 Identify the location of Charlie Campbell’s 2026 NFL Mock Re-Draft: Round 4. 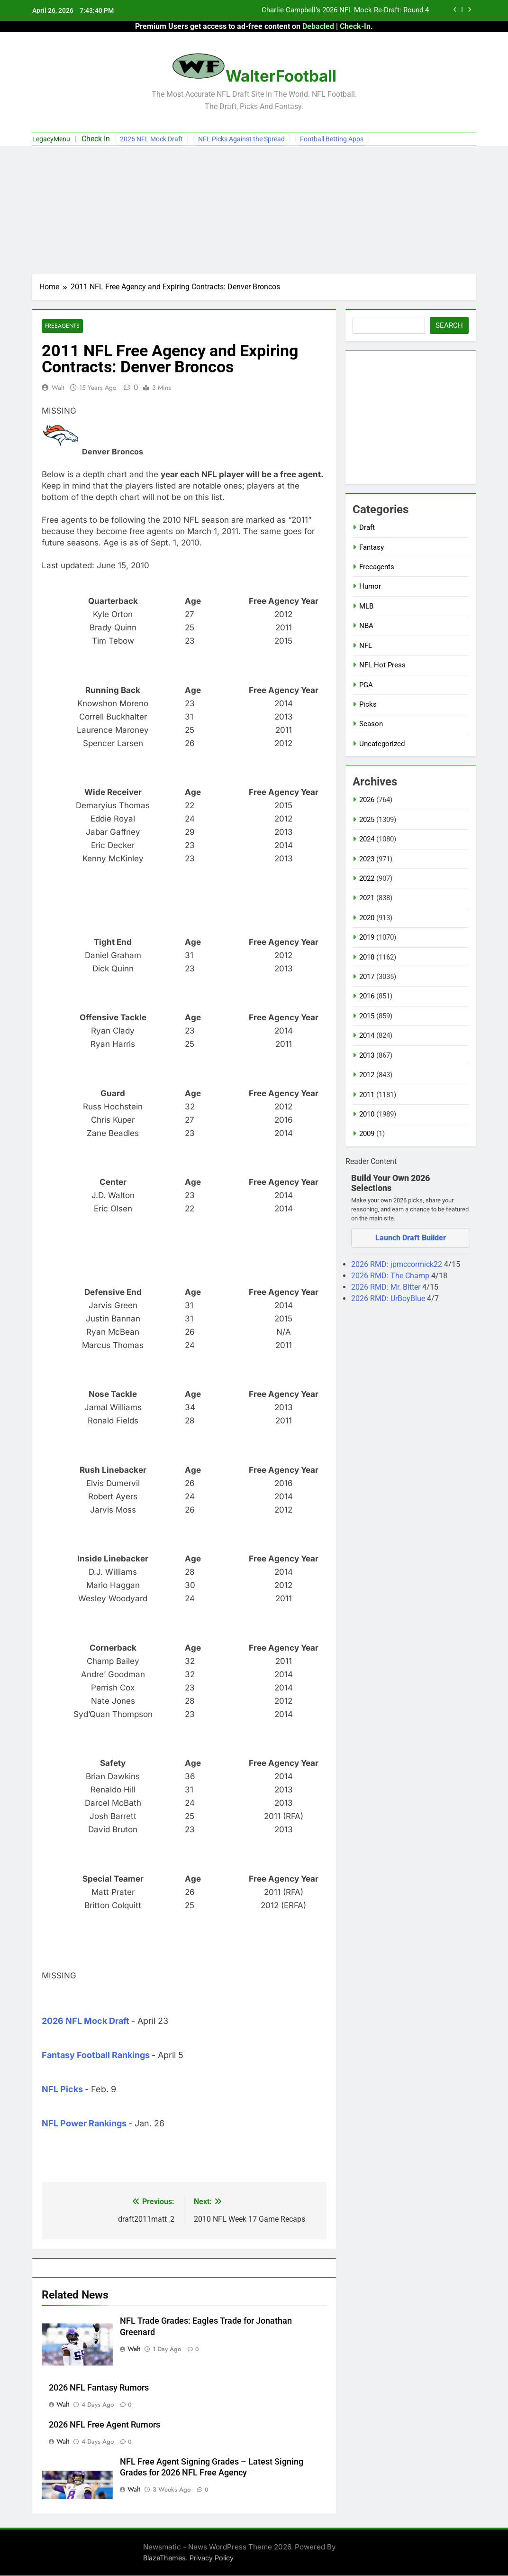
(345, 10).